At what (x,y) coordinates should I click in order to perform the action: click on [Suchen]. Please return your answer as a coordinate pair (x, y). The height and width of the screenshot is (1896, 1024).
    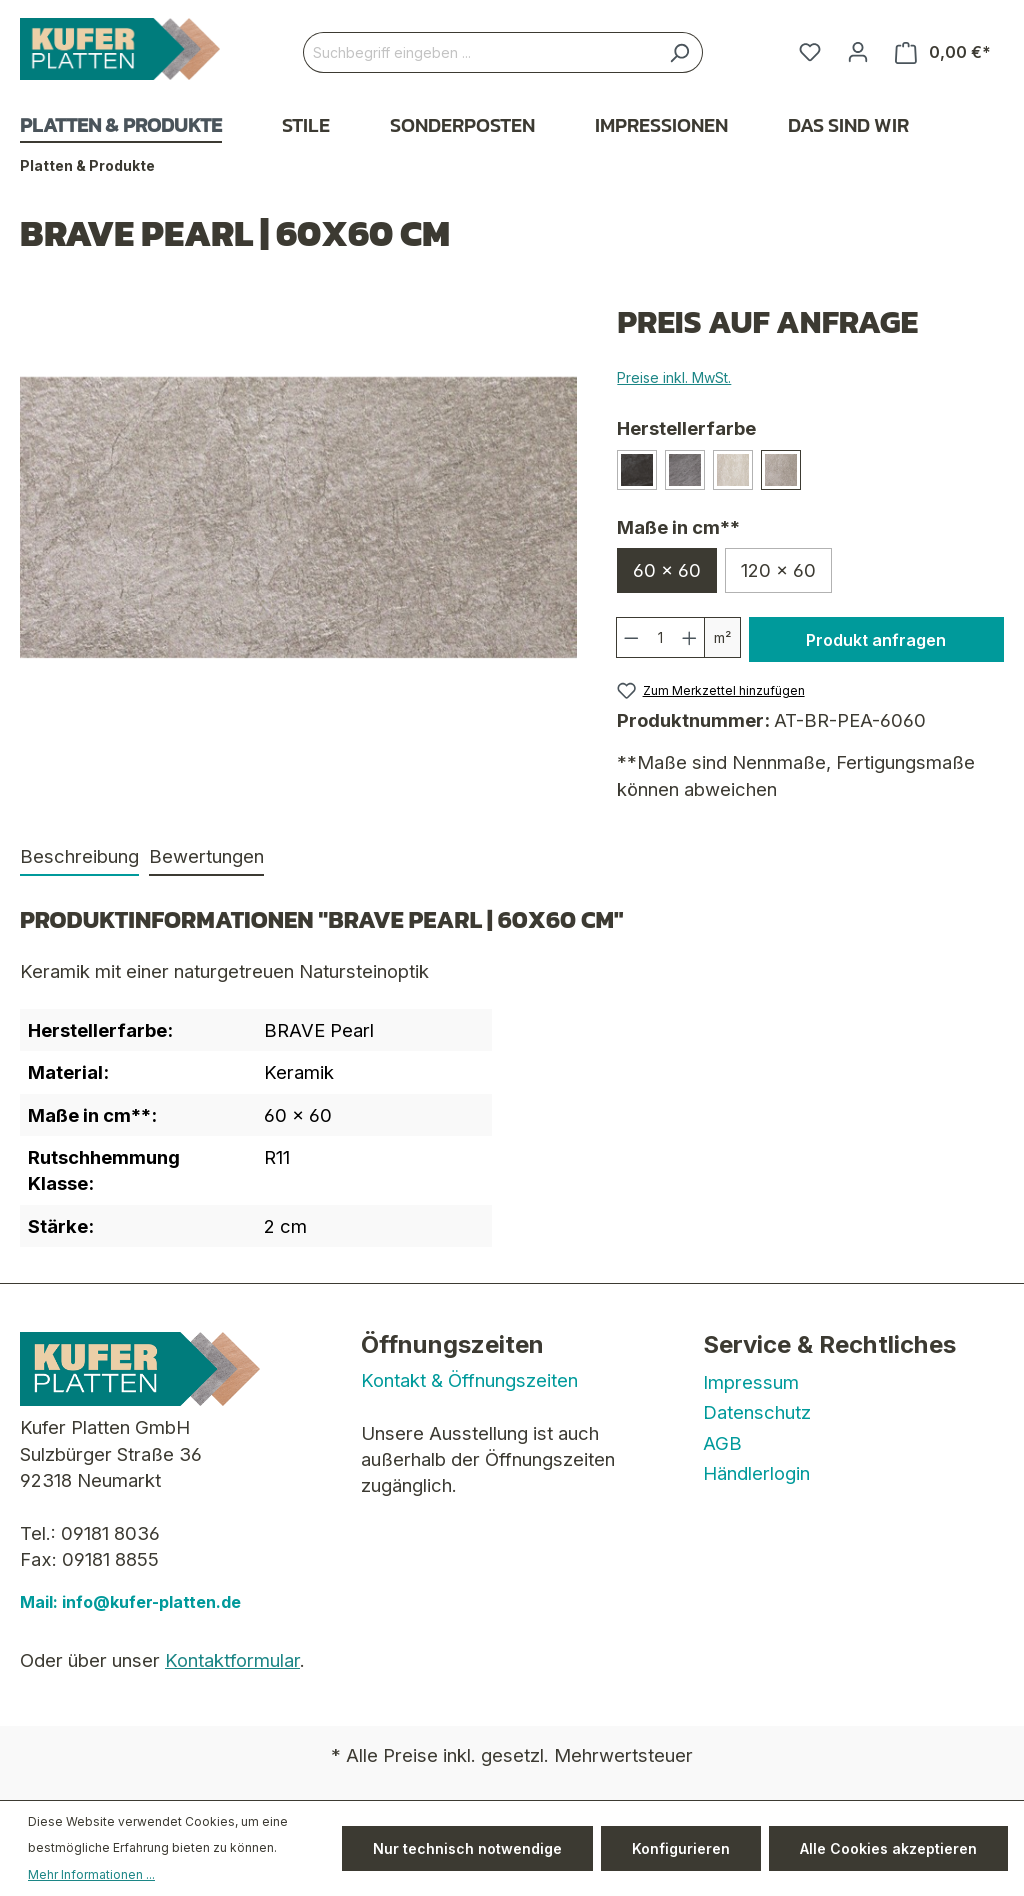
    Looking at the image, I should click on (679, 52).